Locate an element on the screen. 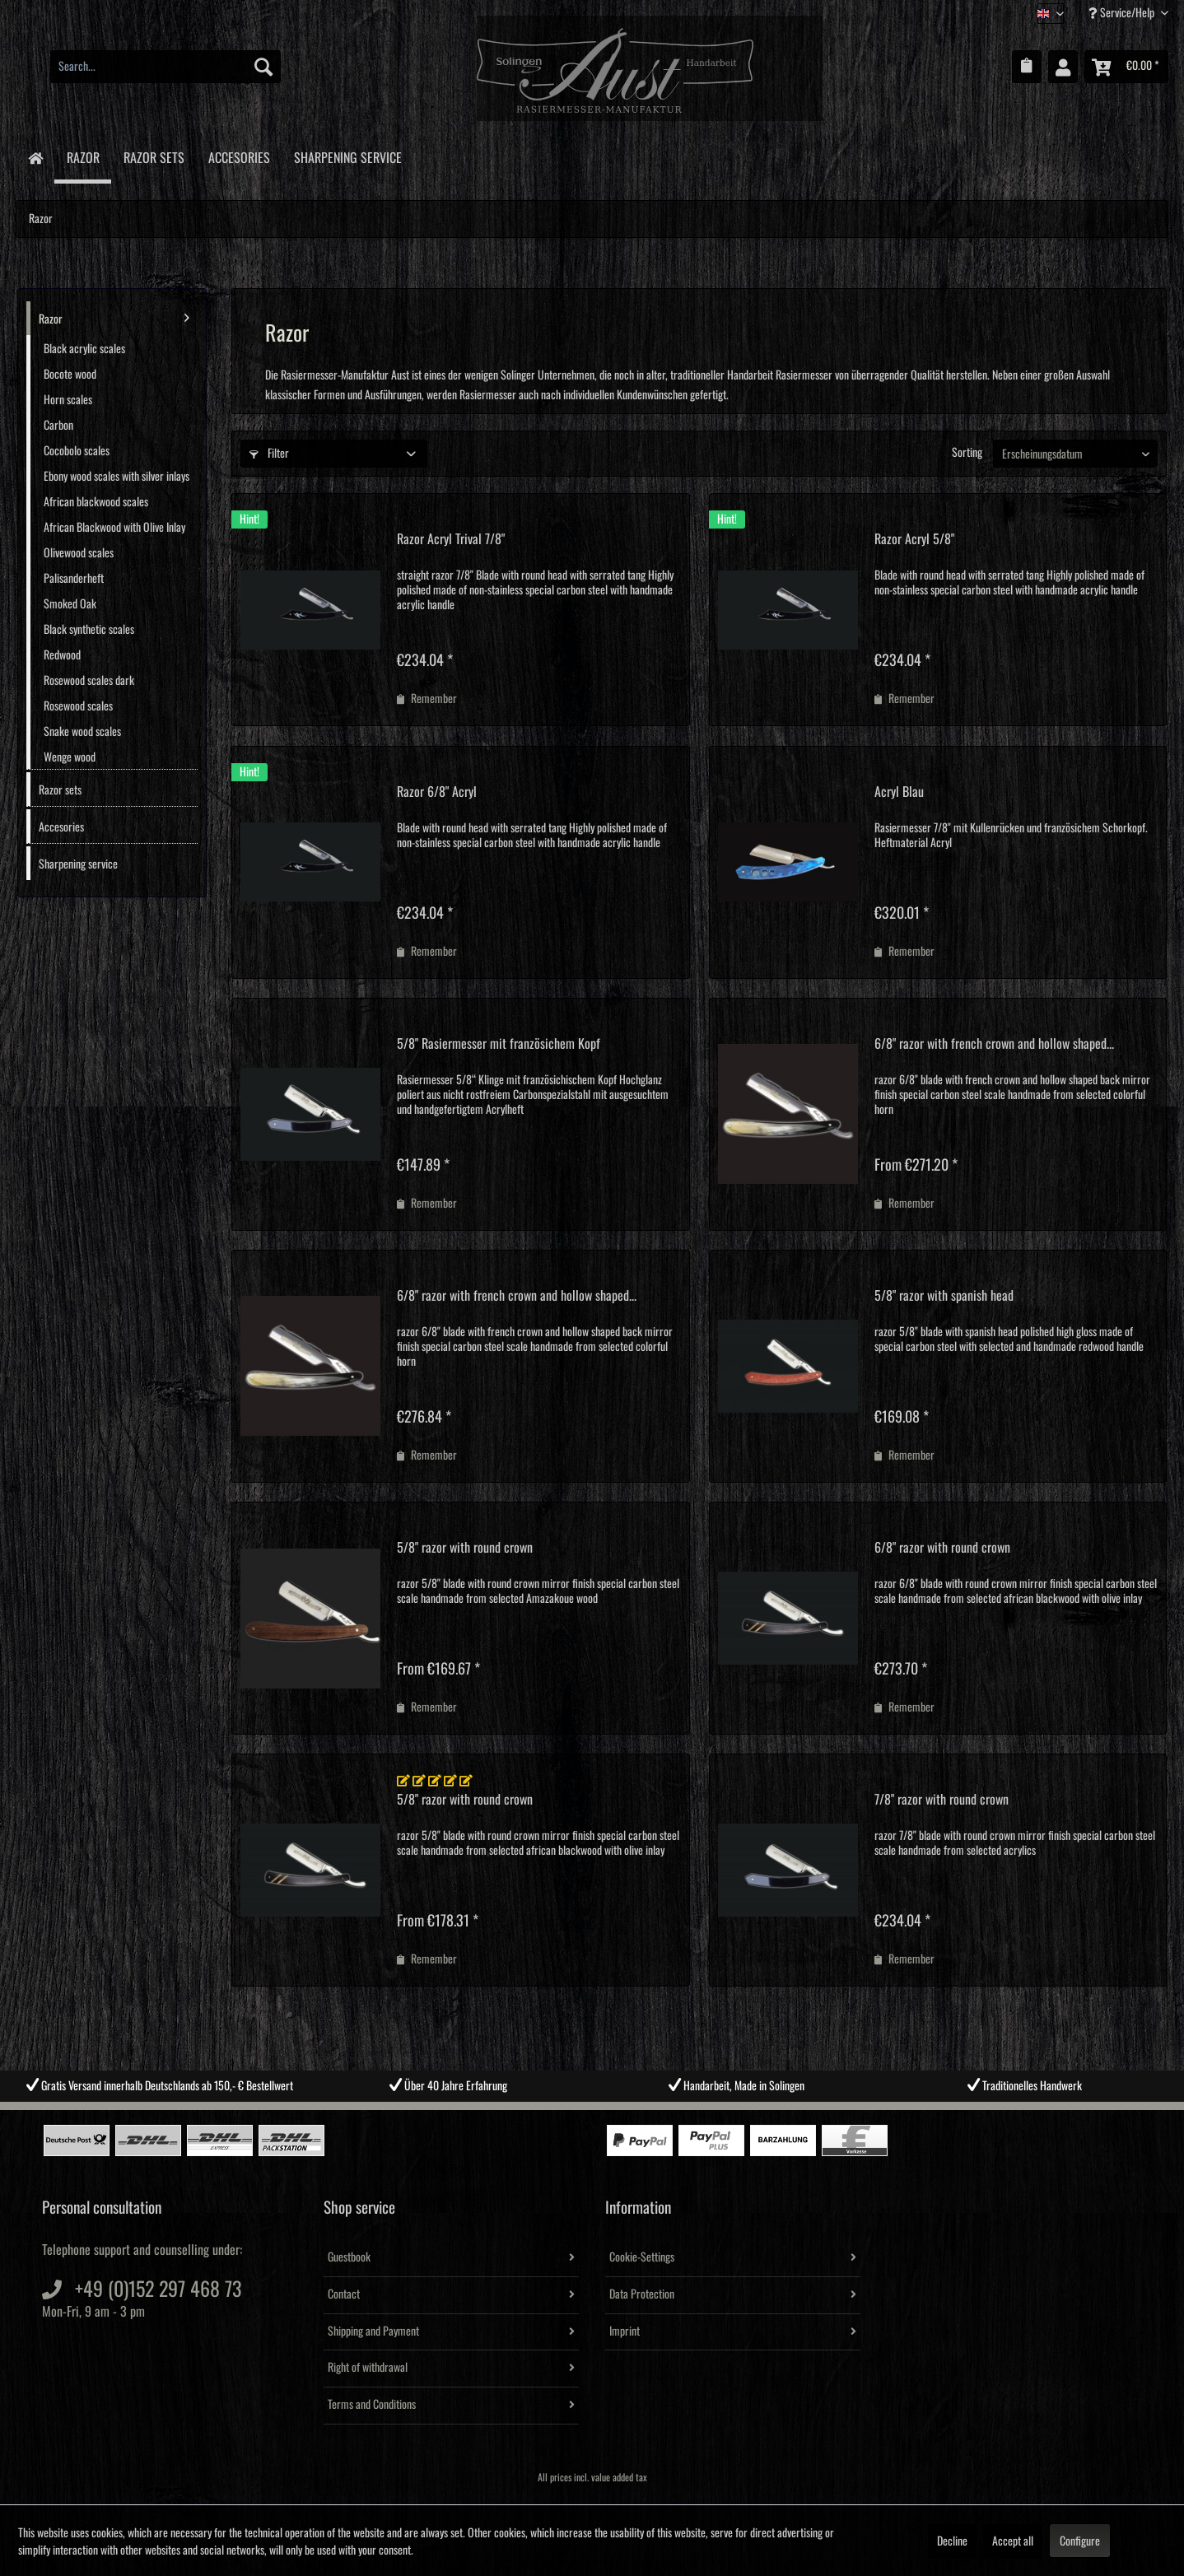  Decline is located at coordinates (952, 2541).